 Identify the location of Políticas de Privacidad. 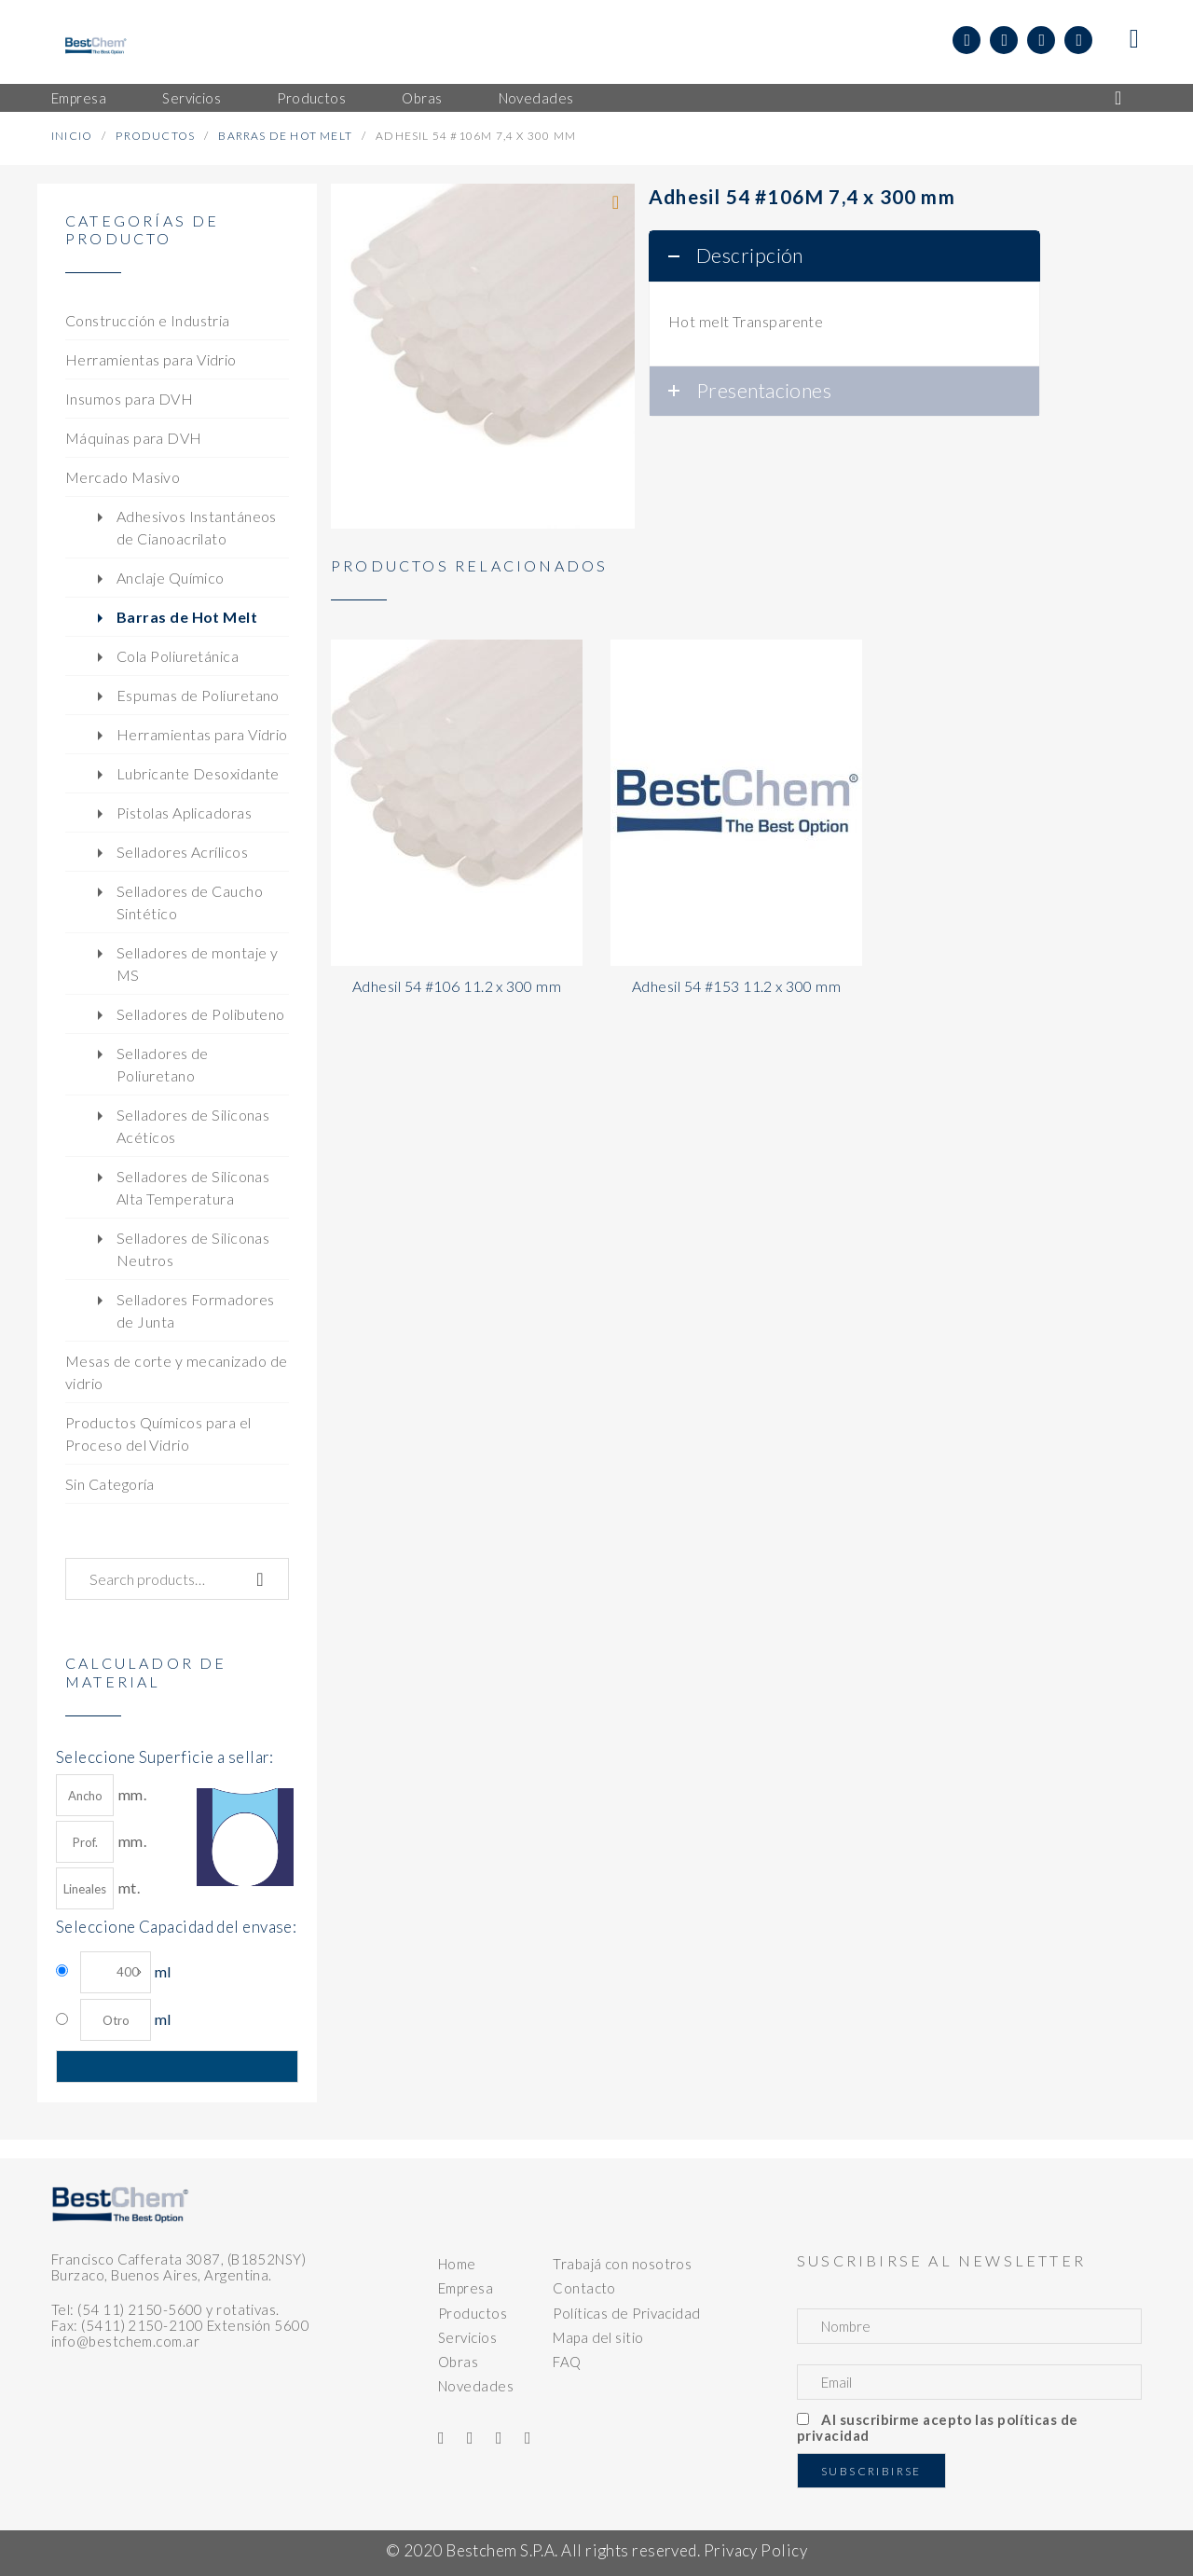
(626, 2313).